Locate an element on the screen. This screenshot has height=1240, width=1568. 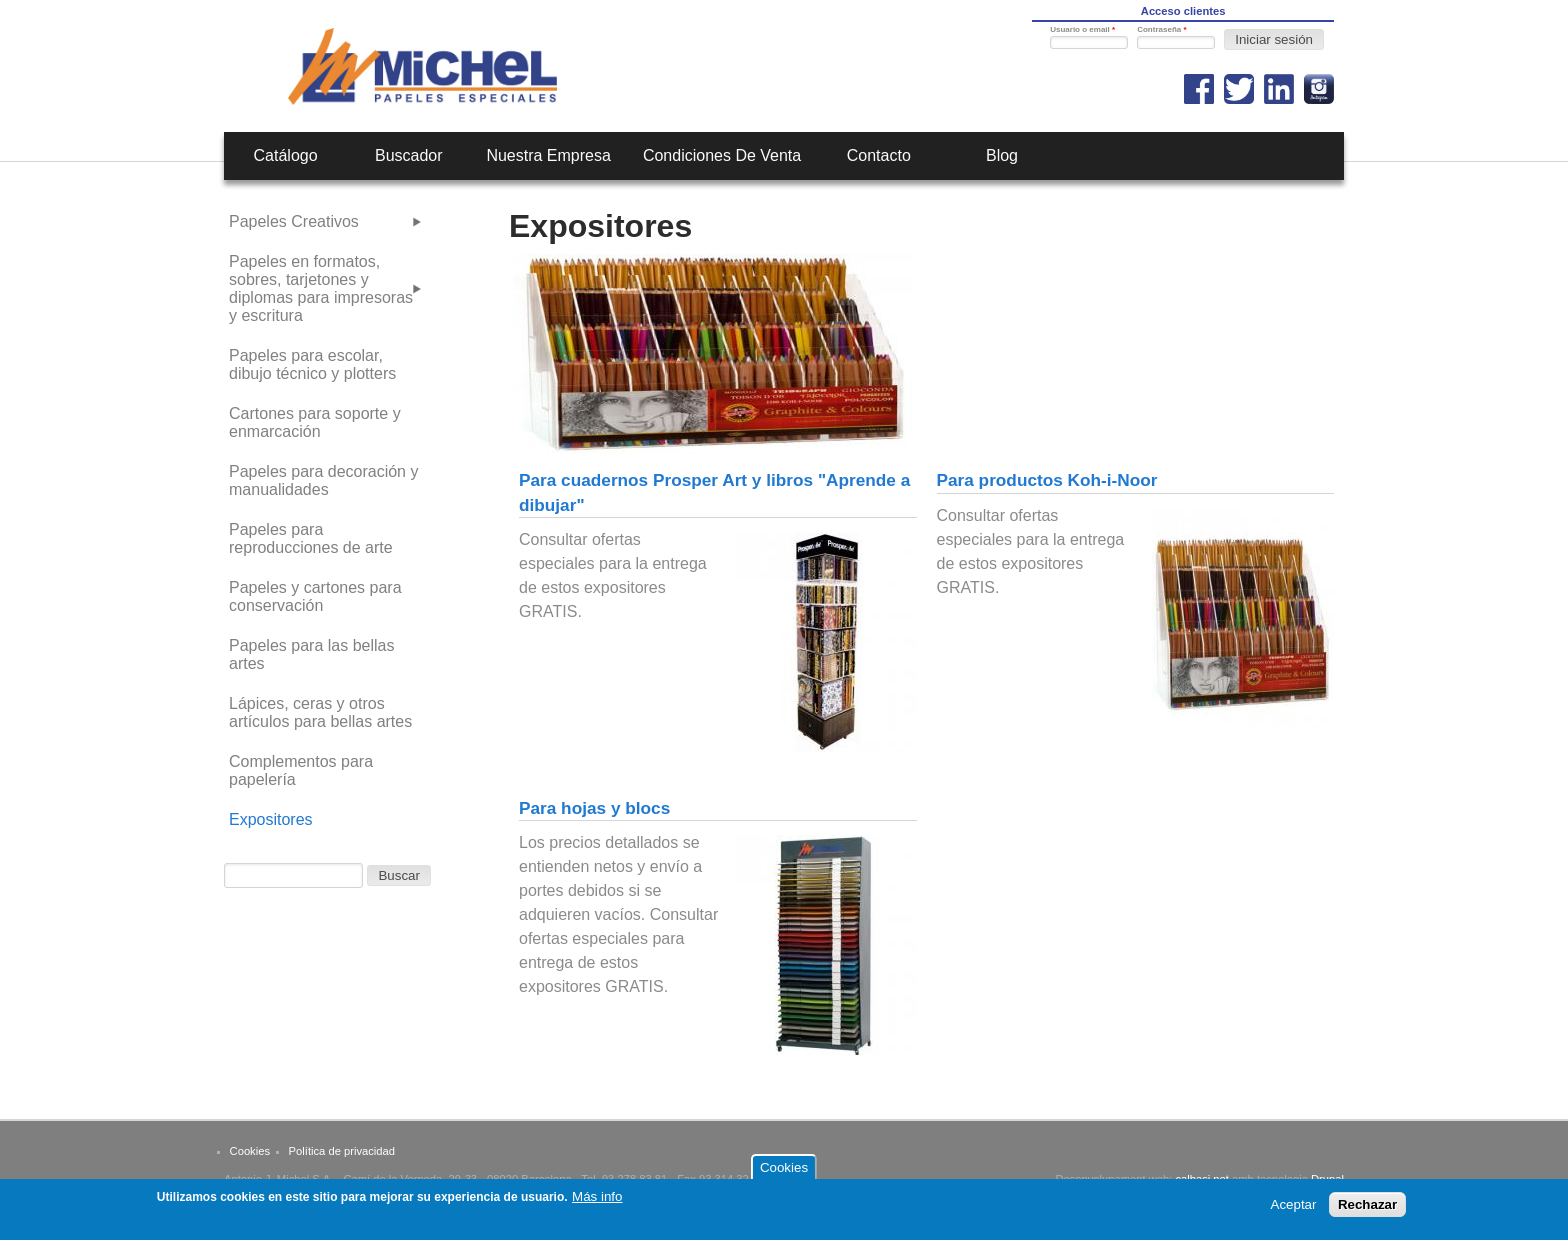
Cookies is located at coordinates (250, 1151).